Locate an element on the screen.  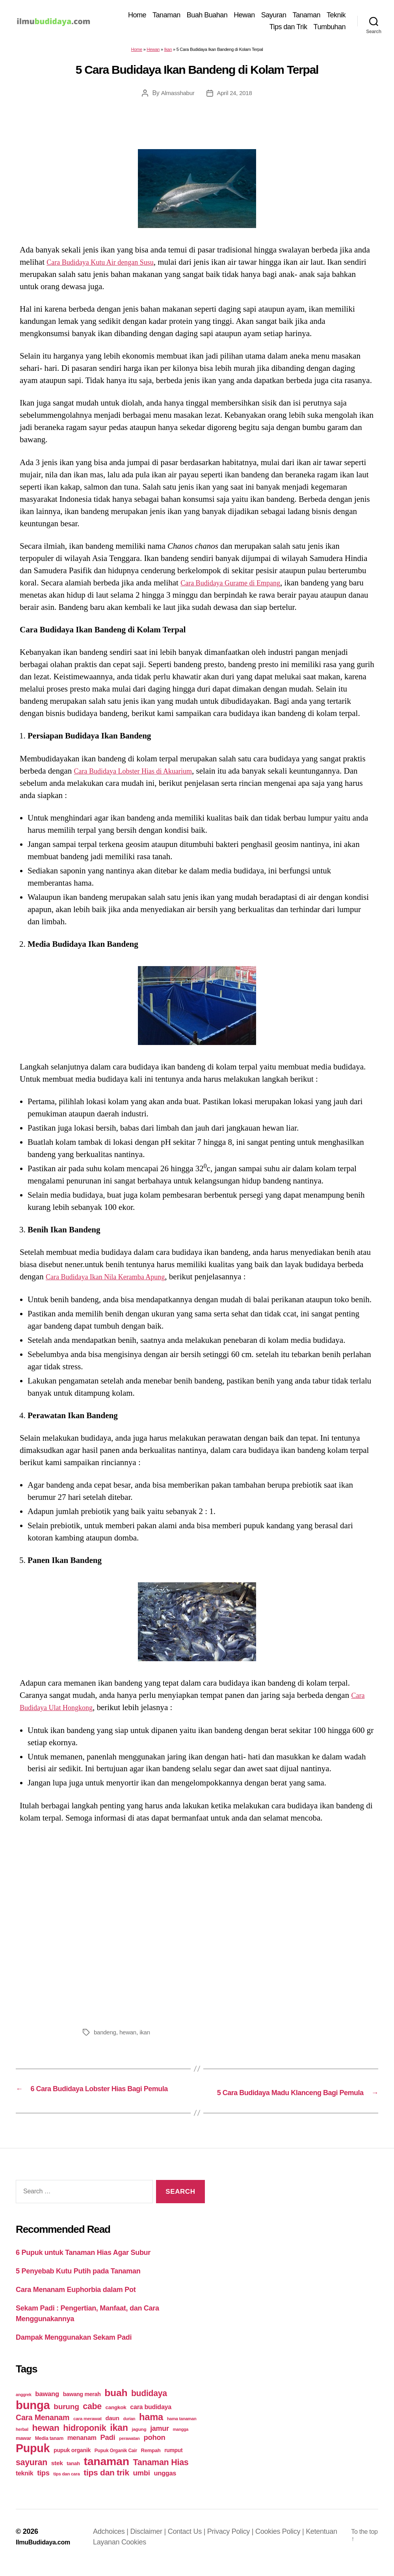
Cara Budidaya Kutu Air dengan Susu is located at coordinates (108, 263).